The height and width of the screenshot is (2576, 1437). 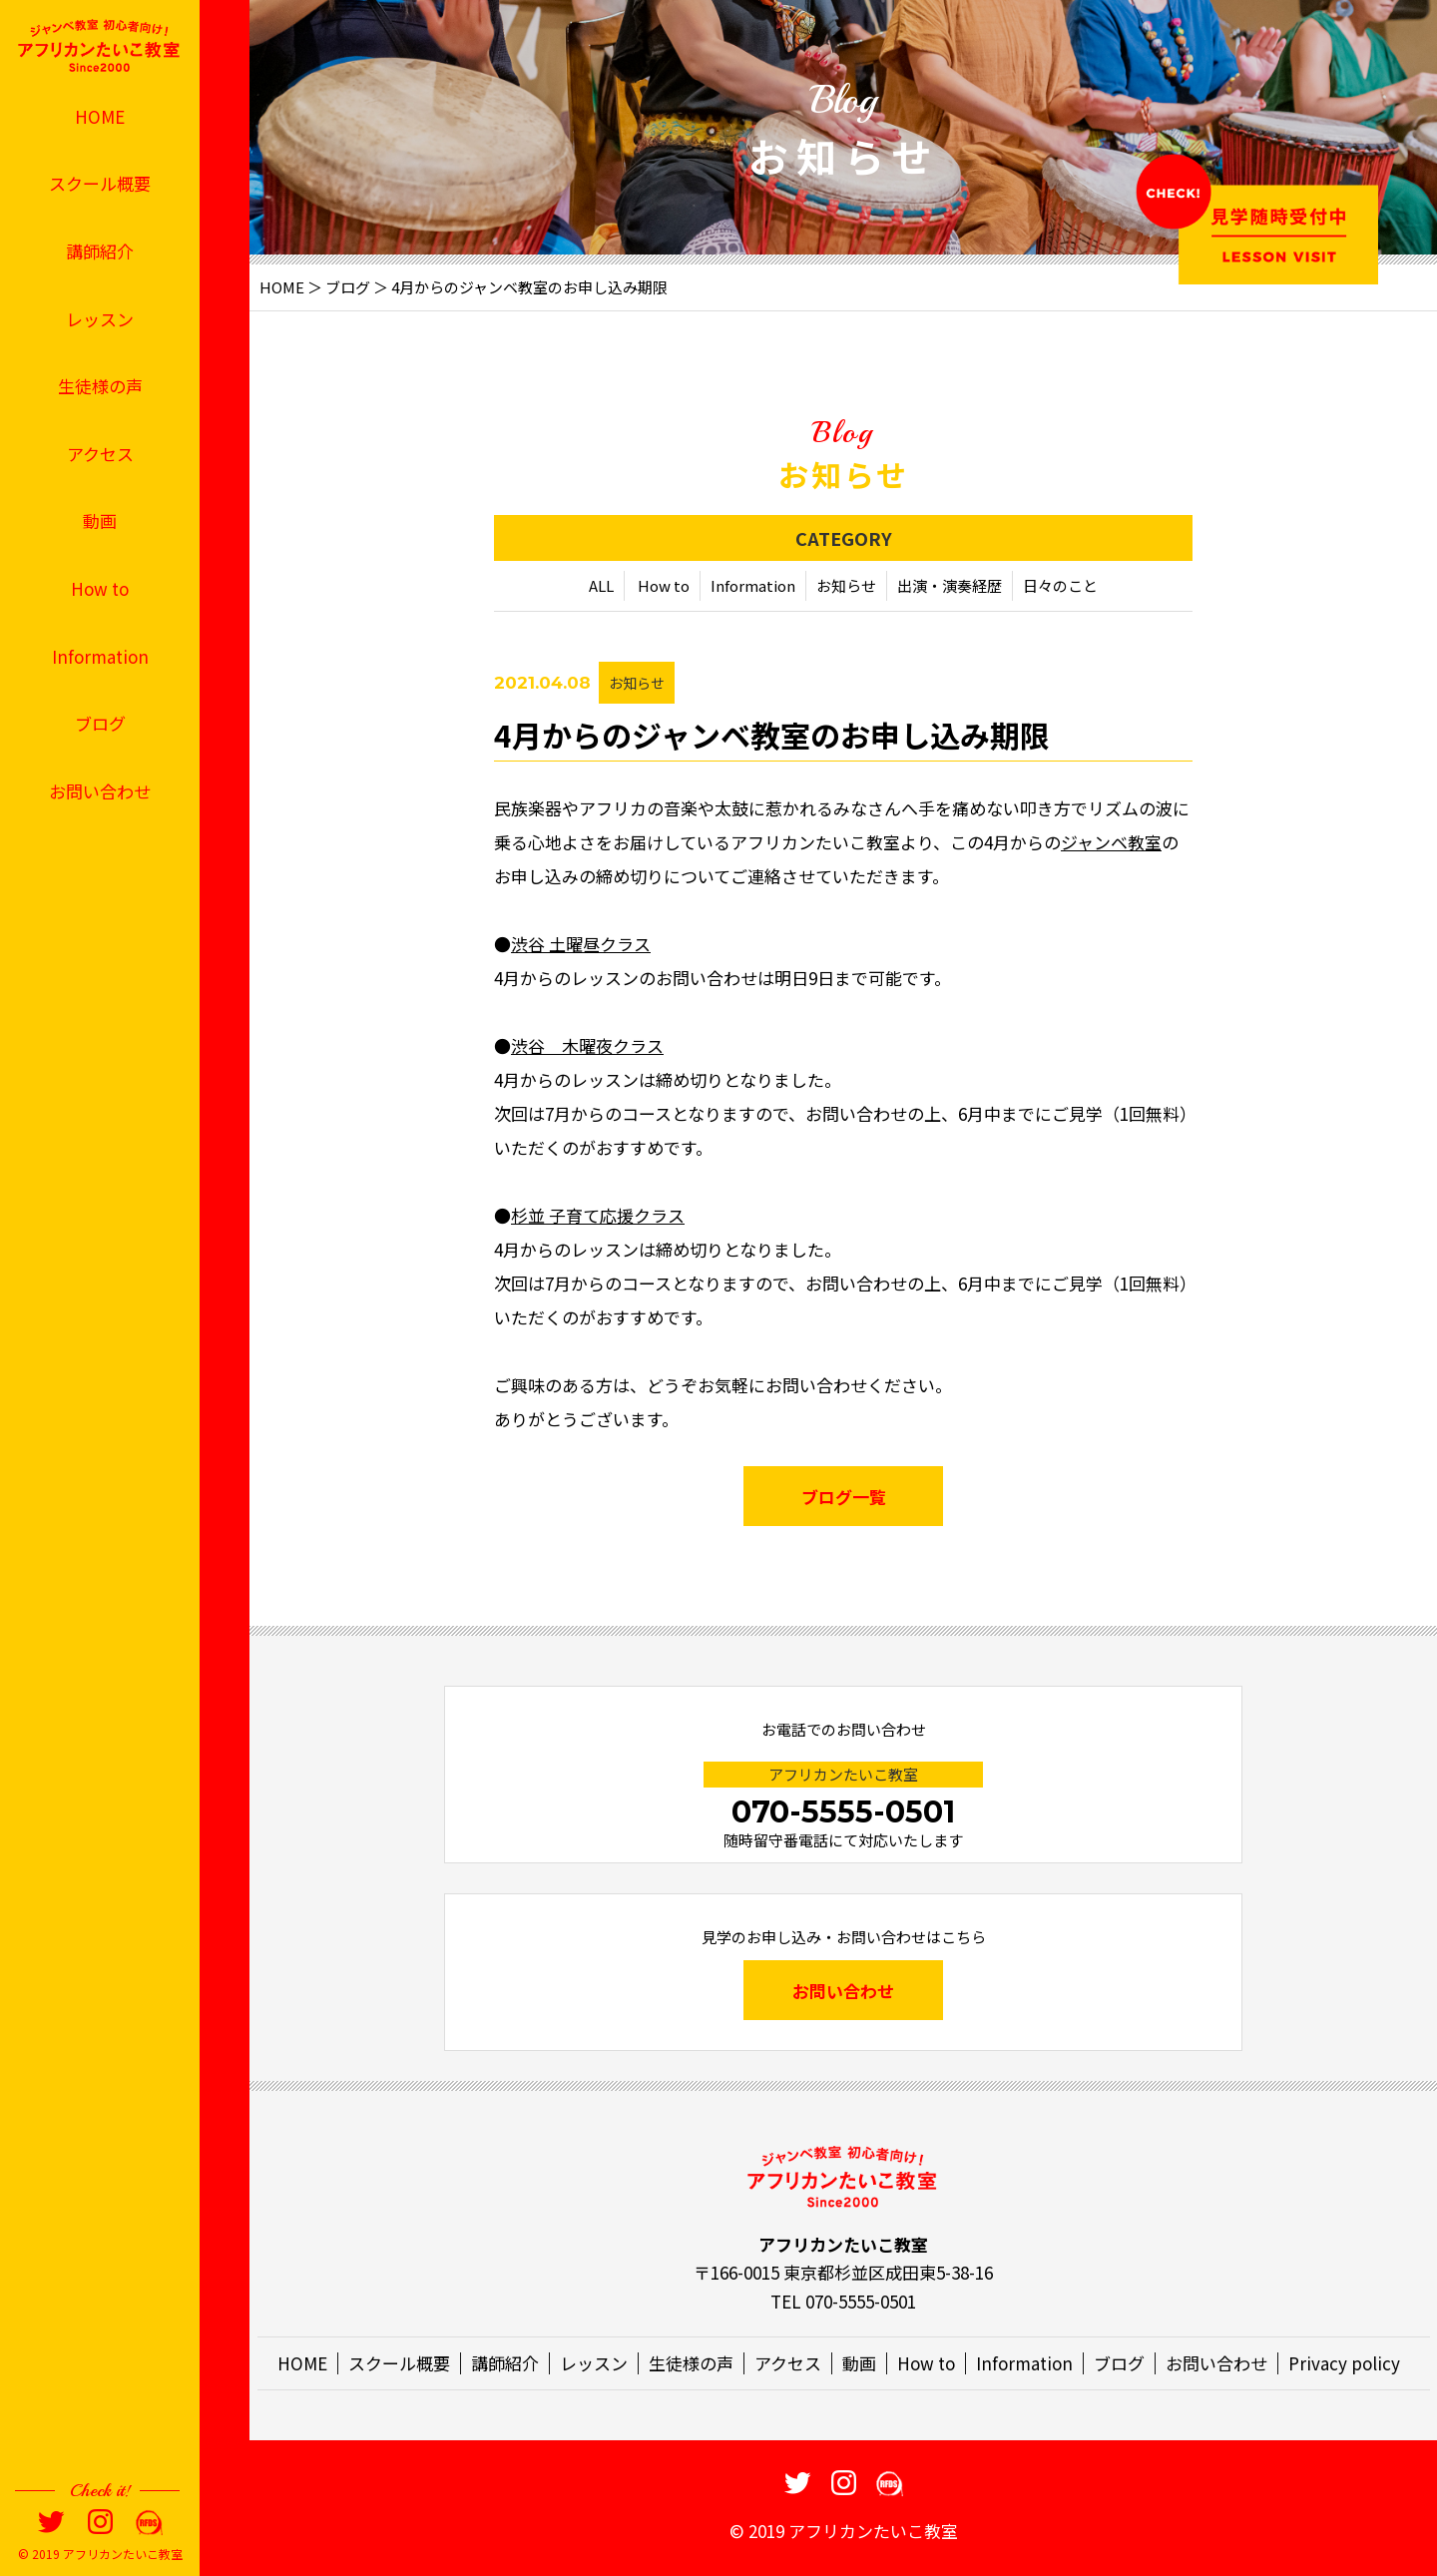 I want to click on アクセス, so click(x=100, y=453).